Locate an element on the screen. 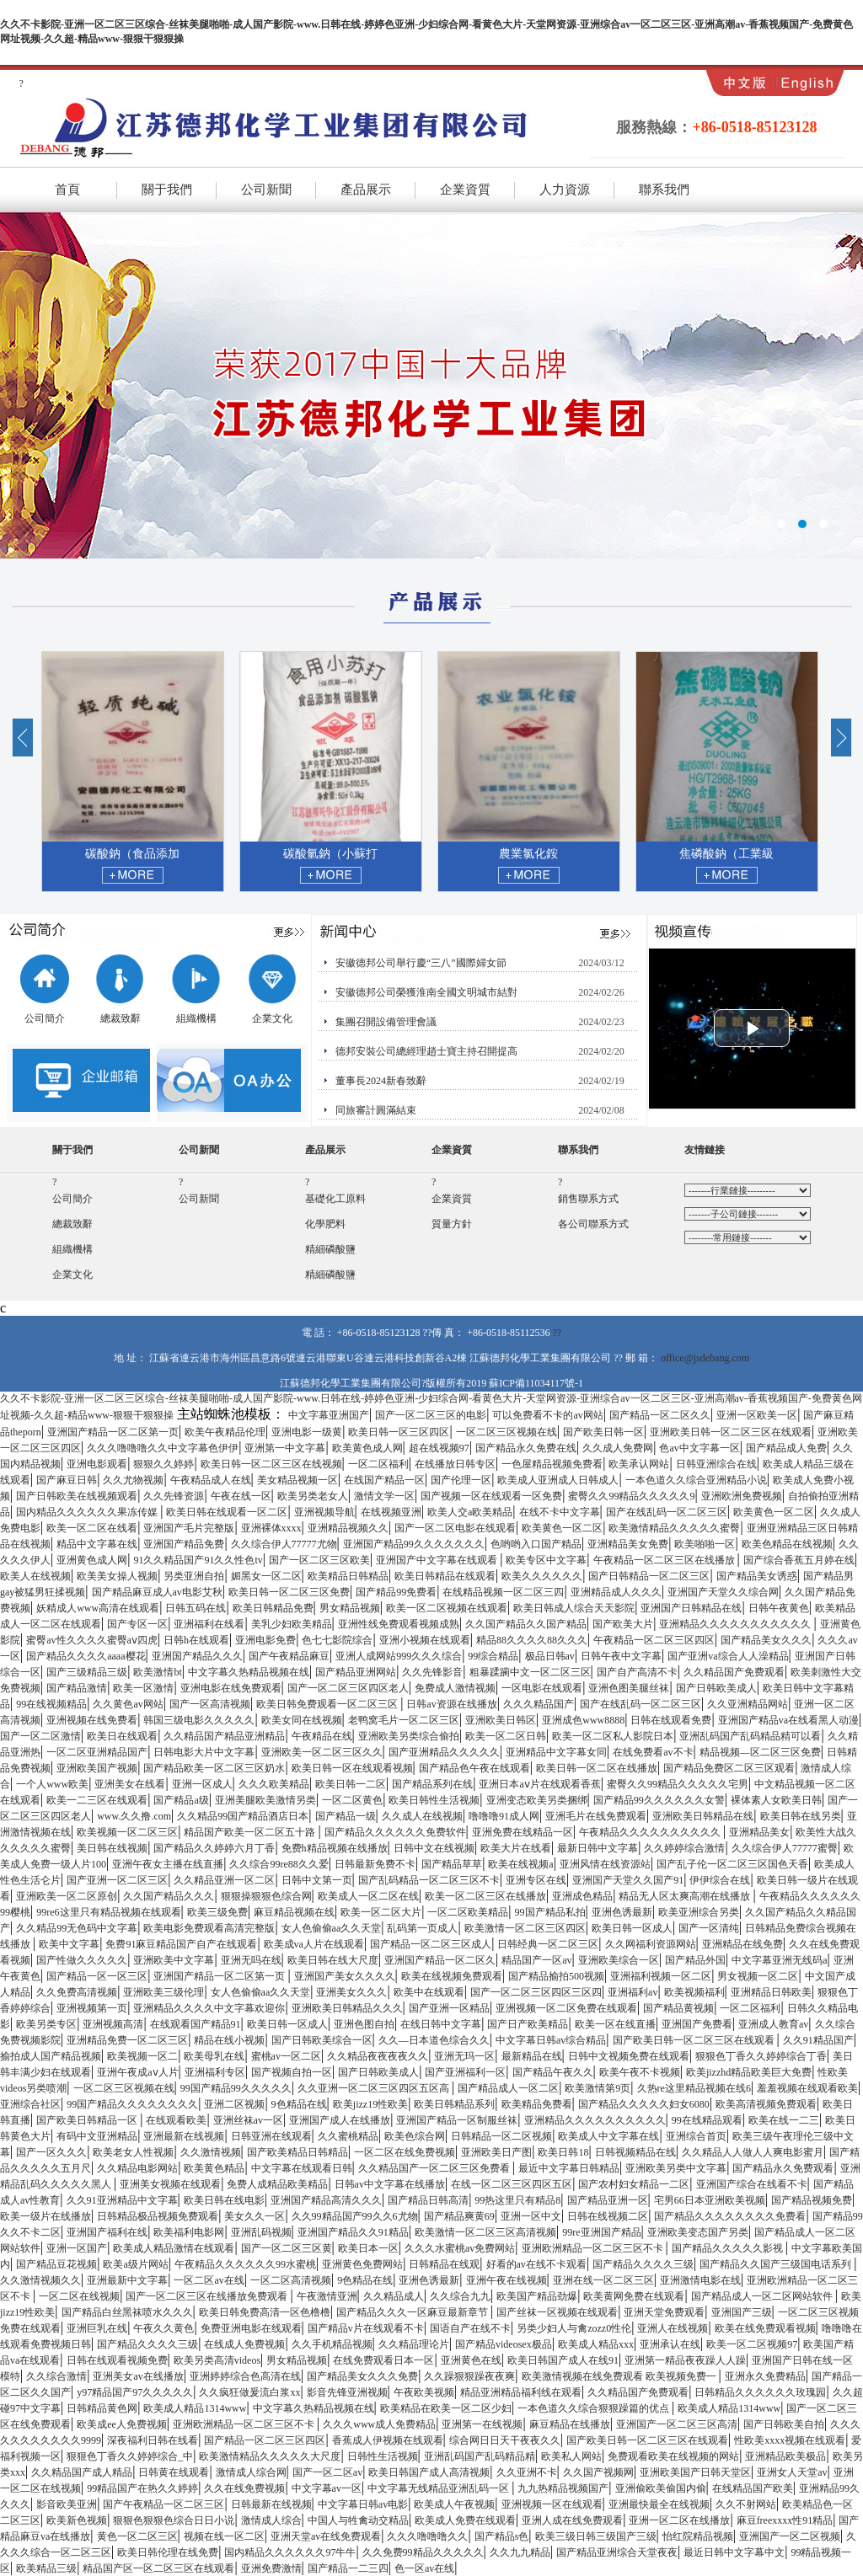 The width and height of the screenshot is (863, 2576). 亚洲视频在线免费看 is located at coordinates (91, 1720).